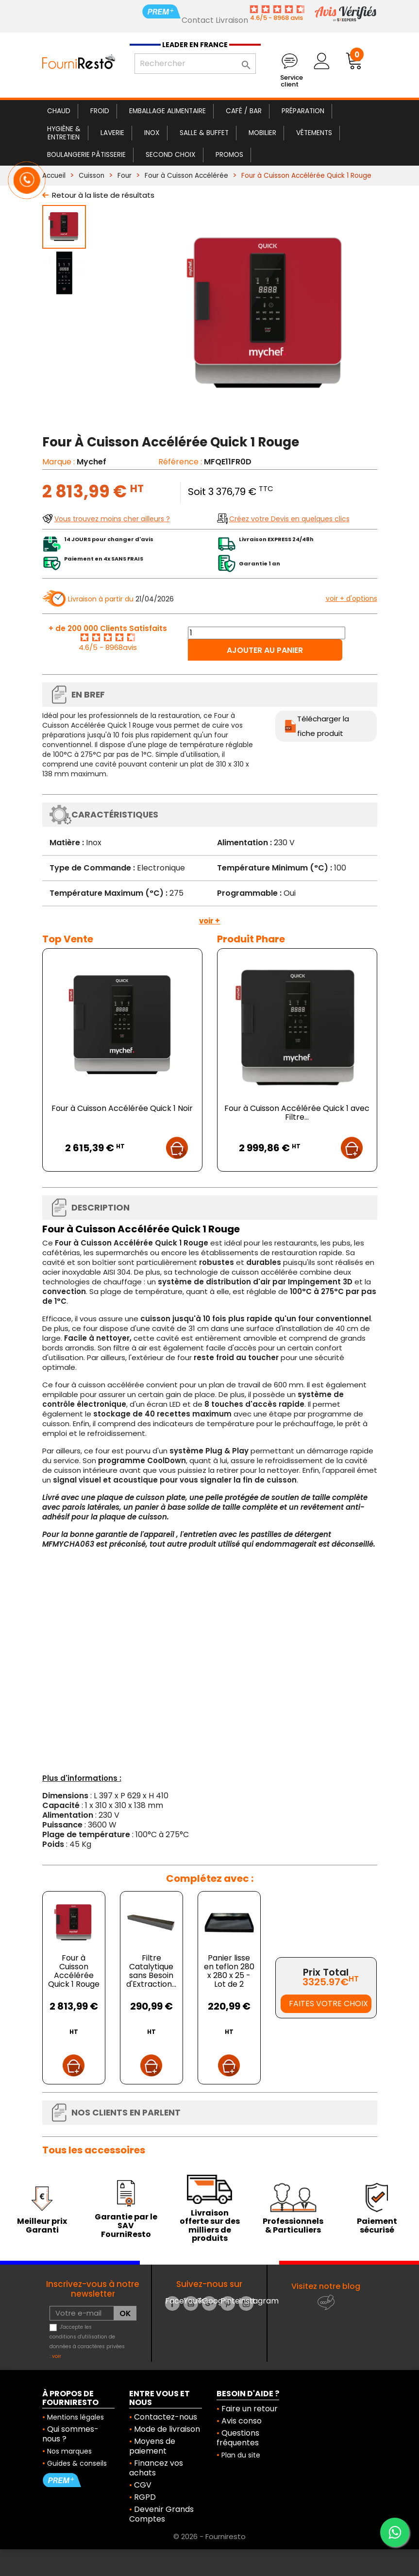  Describe the element at coordinates (229, 1971) in the screenshot. I see `Panier lisse en teflon 280 x 280 x 25 - Lot de 2` at that location.